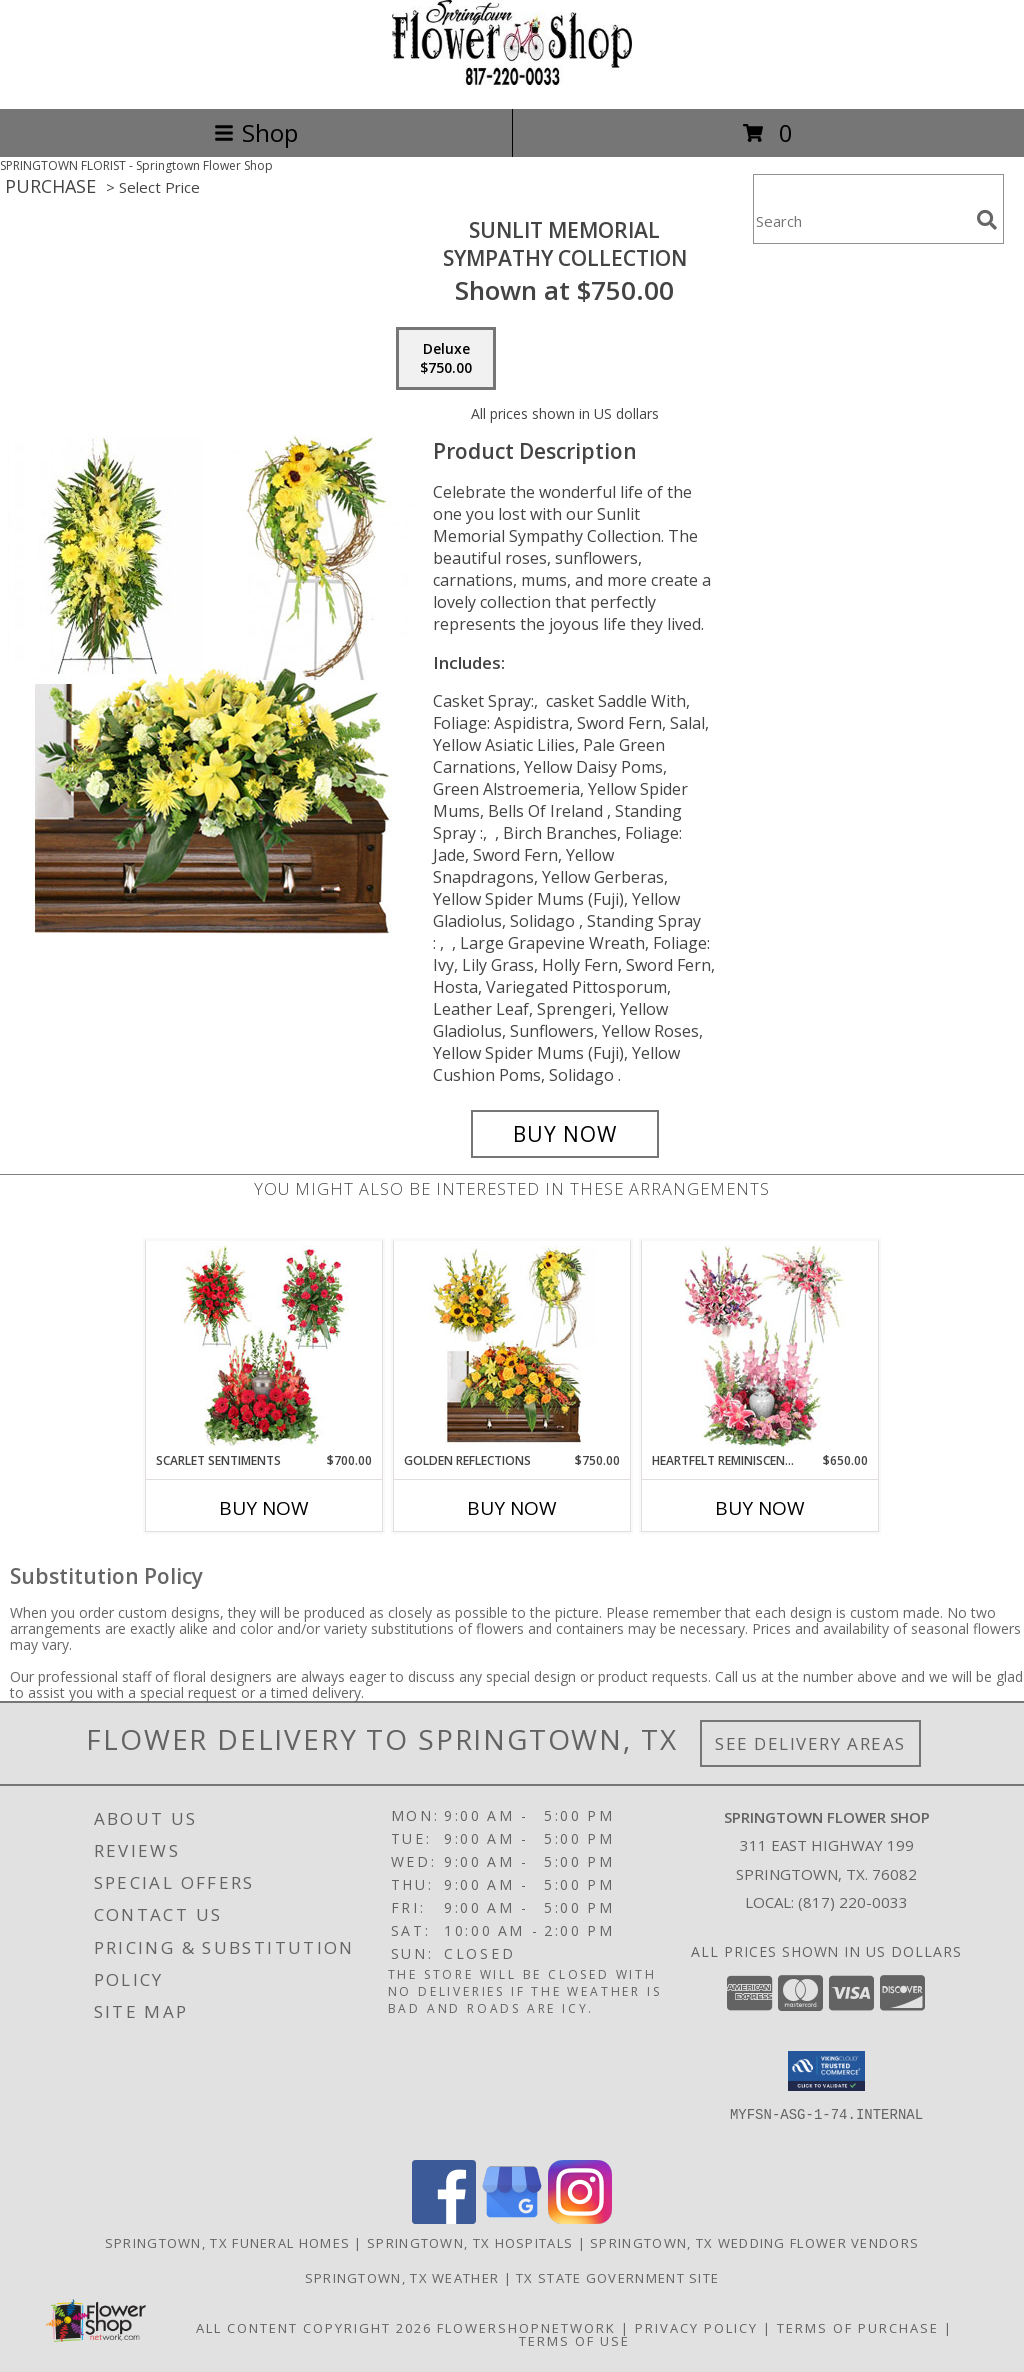 The height and width of the screenshot is (2372, 1024). What do you see at coordinates (512, 1346) in the screenshot?
I see `[View Golden Reflections Sympathy Collection Info]` at bounding box center [512, 1346].